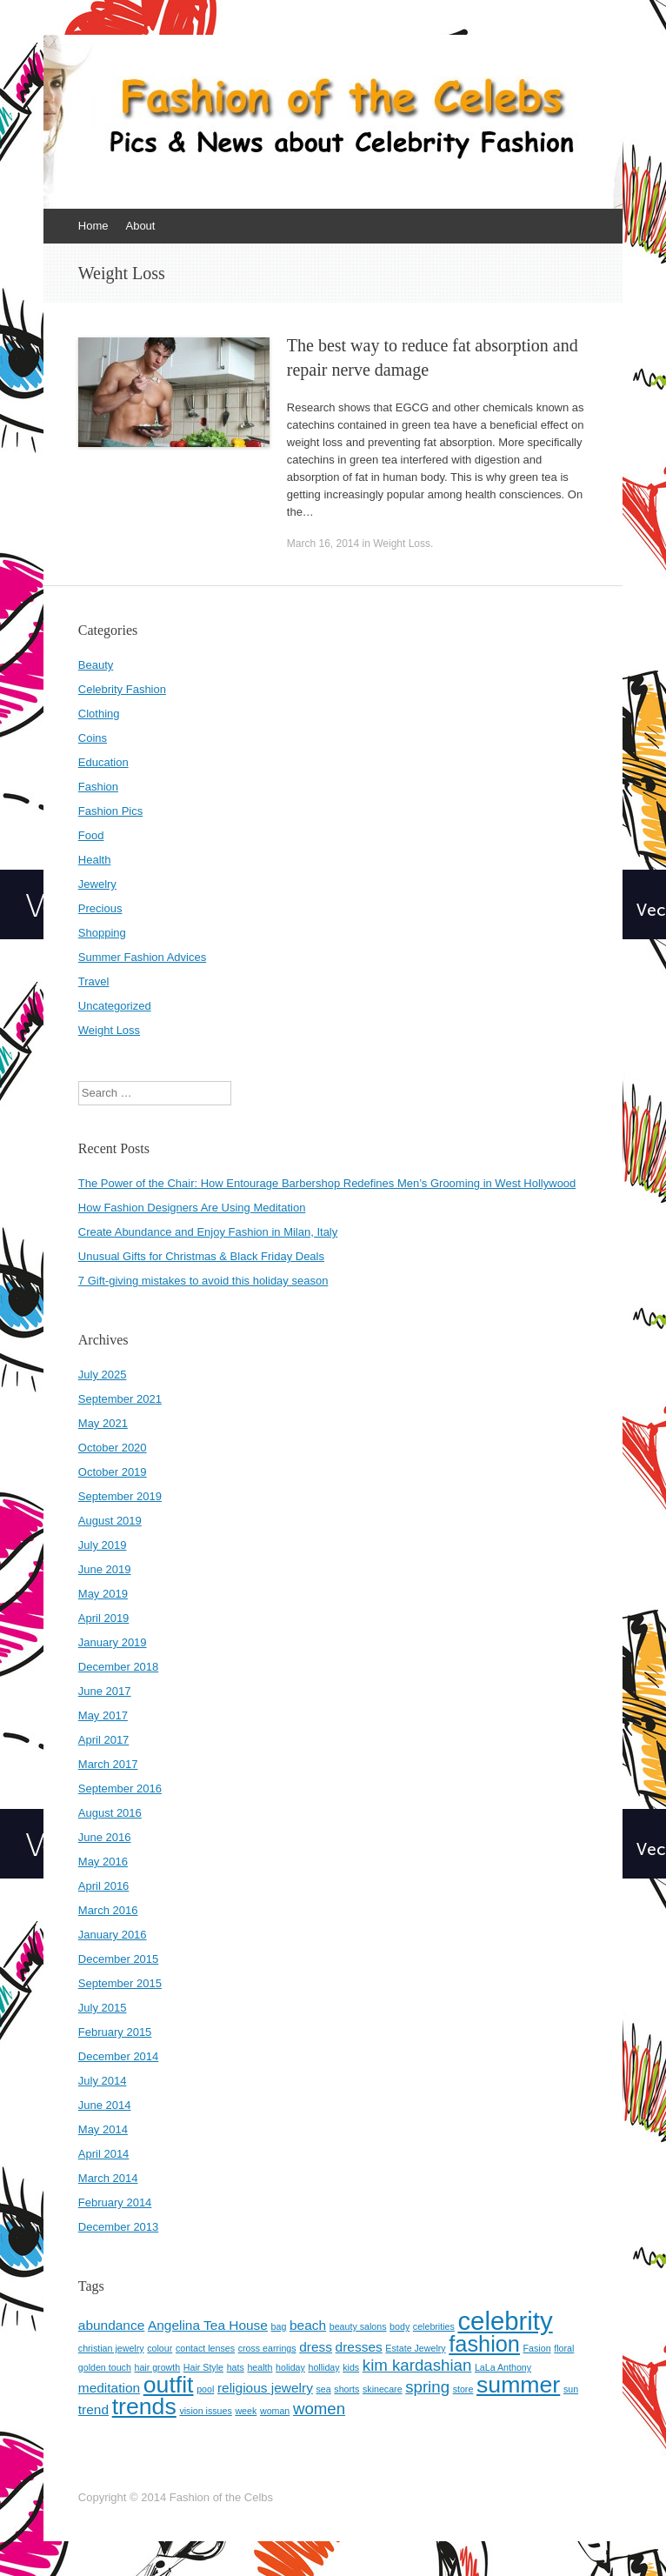 The image size is (666, 2576). What do you see at coordinates (400, 2326) in the screenshot?
I see `body [body (1 item)]` at bounding box center [400, 2326].